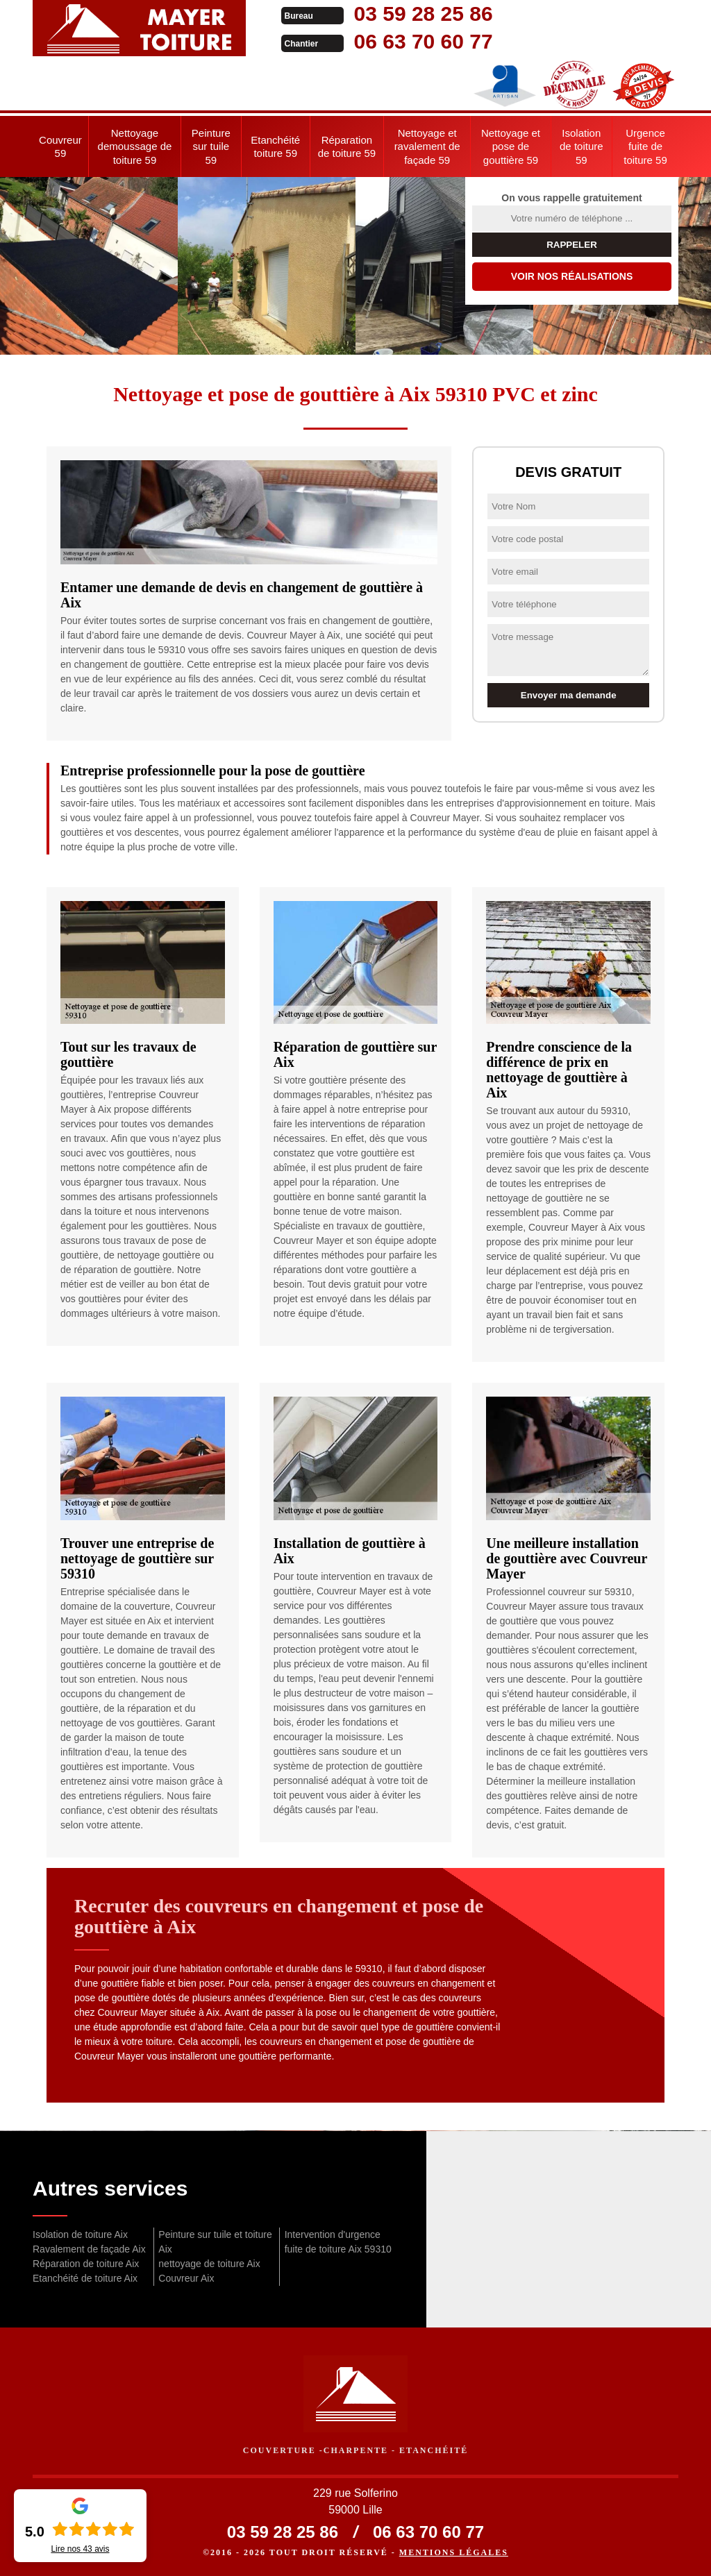 The height and width of the screenshot is (2576, 711). I want to click on Ravalement de façade Aix, so click(89, 2249).